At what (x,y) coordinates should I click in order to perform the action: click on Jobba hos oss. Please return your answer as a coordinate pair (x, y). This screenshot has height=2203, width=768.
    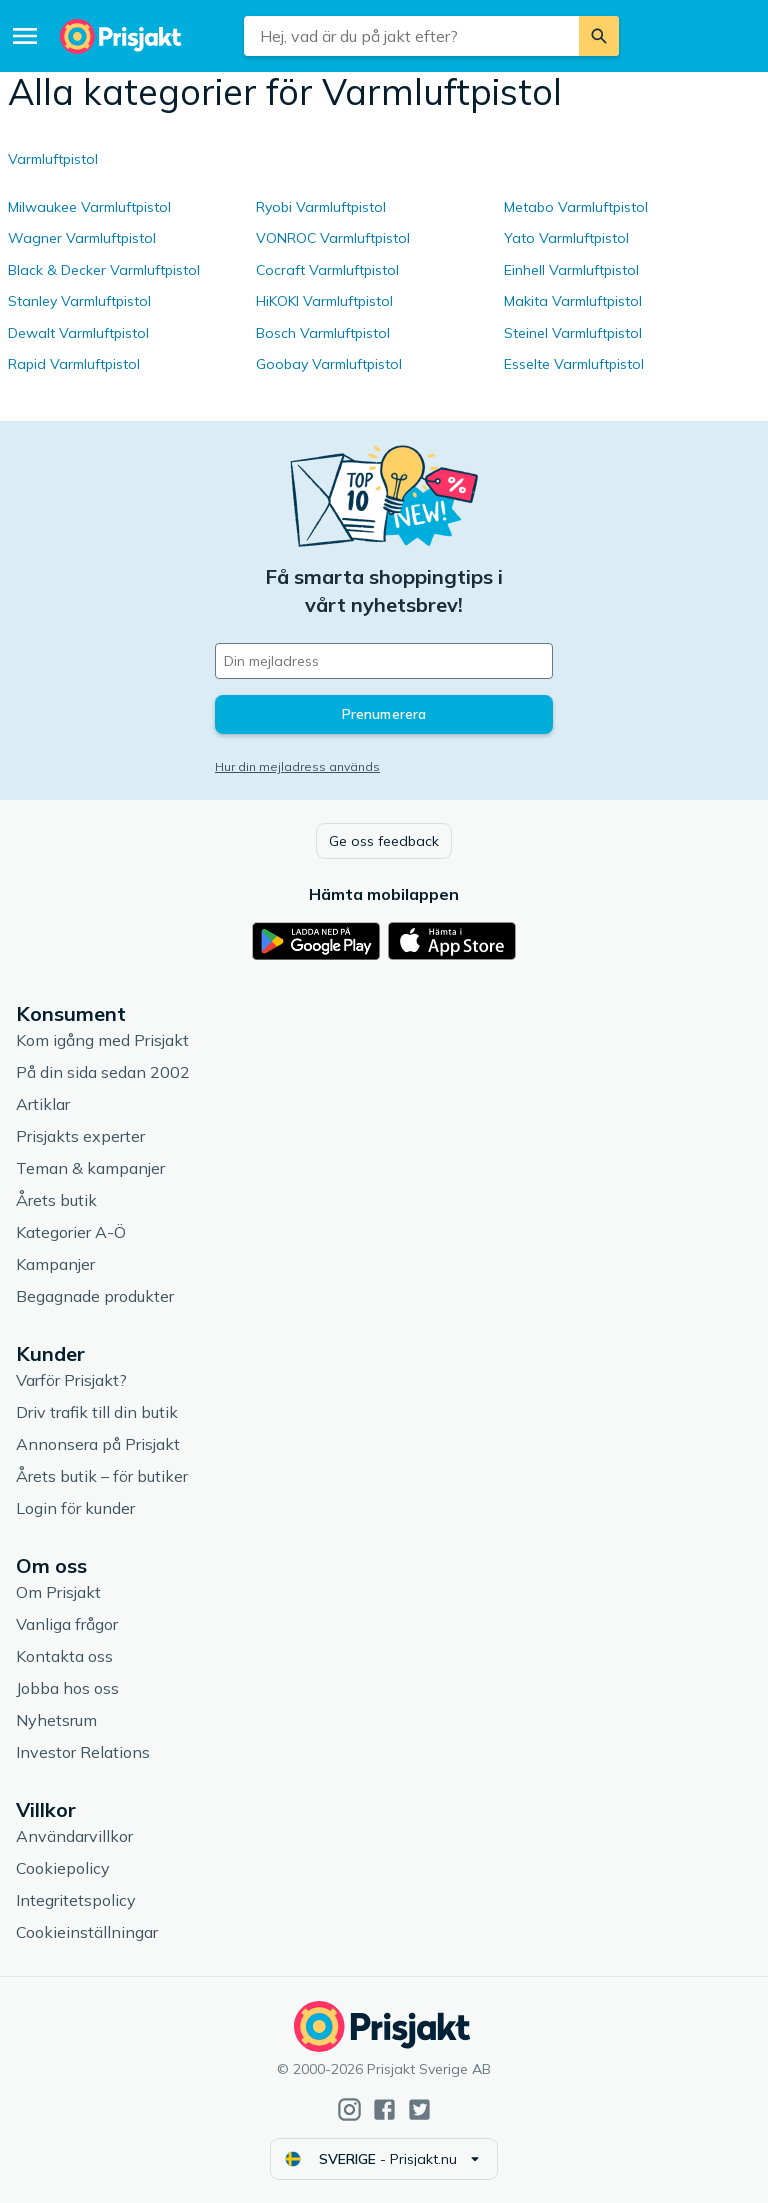
    Looking at the image, I should click on (67, 1688).